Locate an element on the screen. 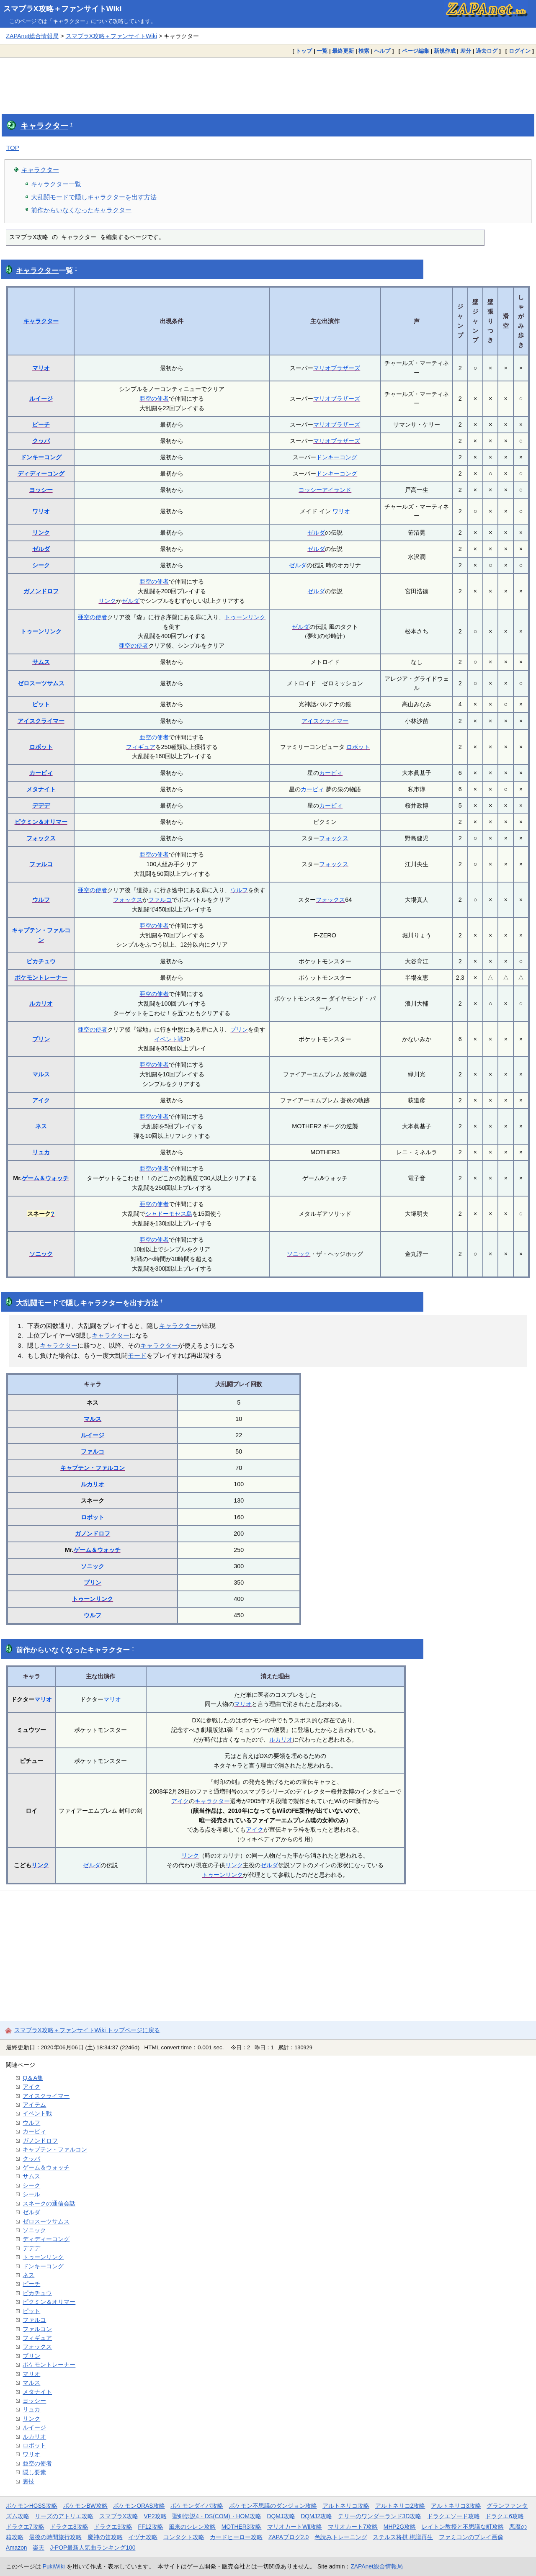  ページ編集 is located at coordinates (415, 51).